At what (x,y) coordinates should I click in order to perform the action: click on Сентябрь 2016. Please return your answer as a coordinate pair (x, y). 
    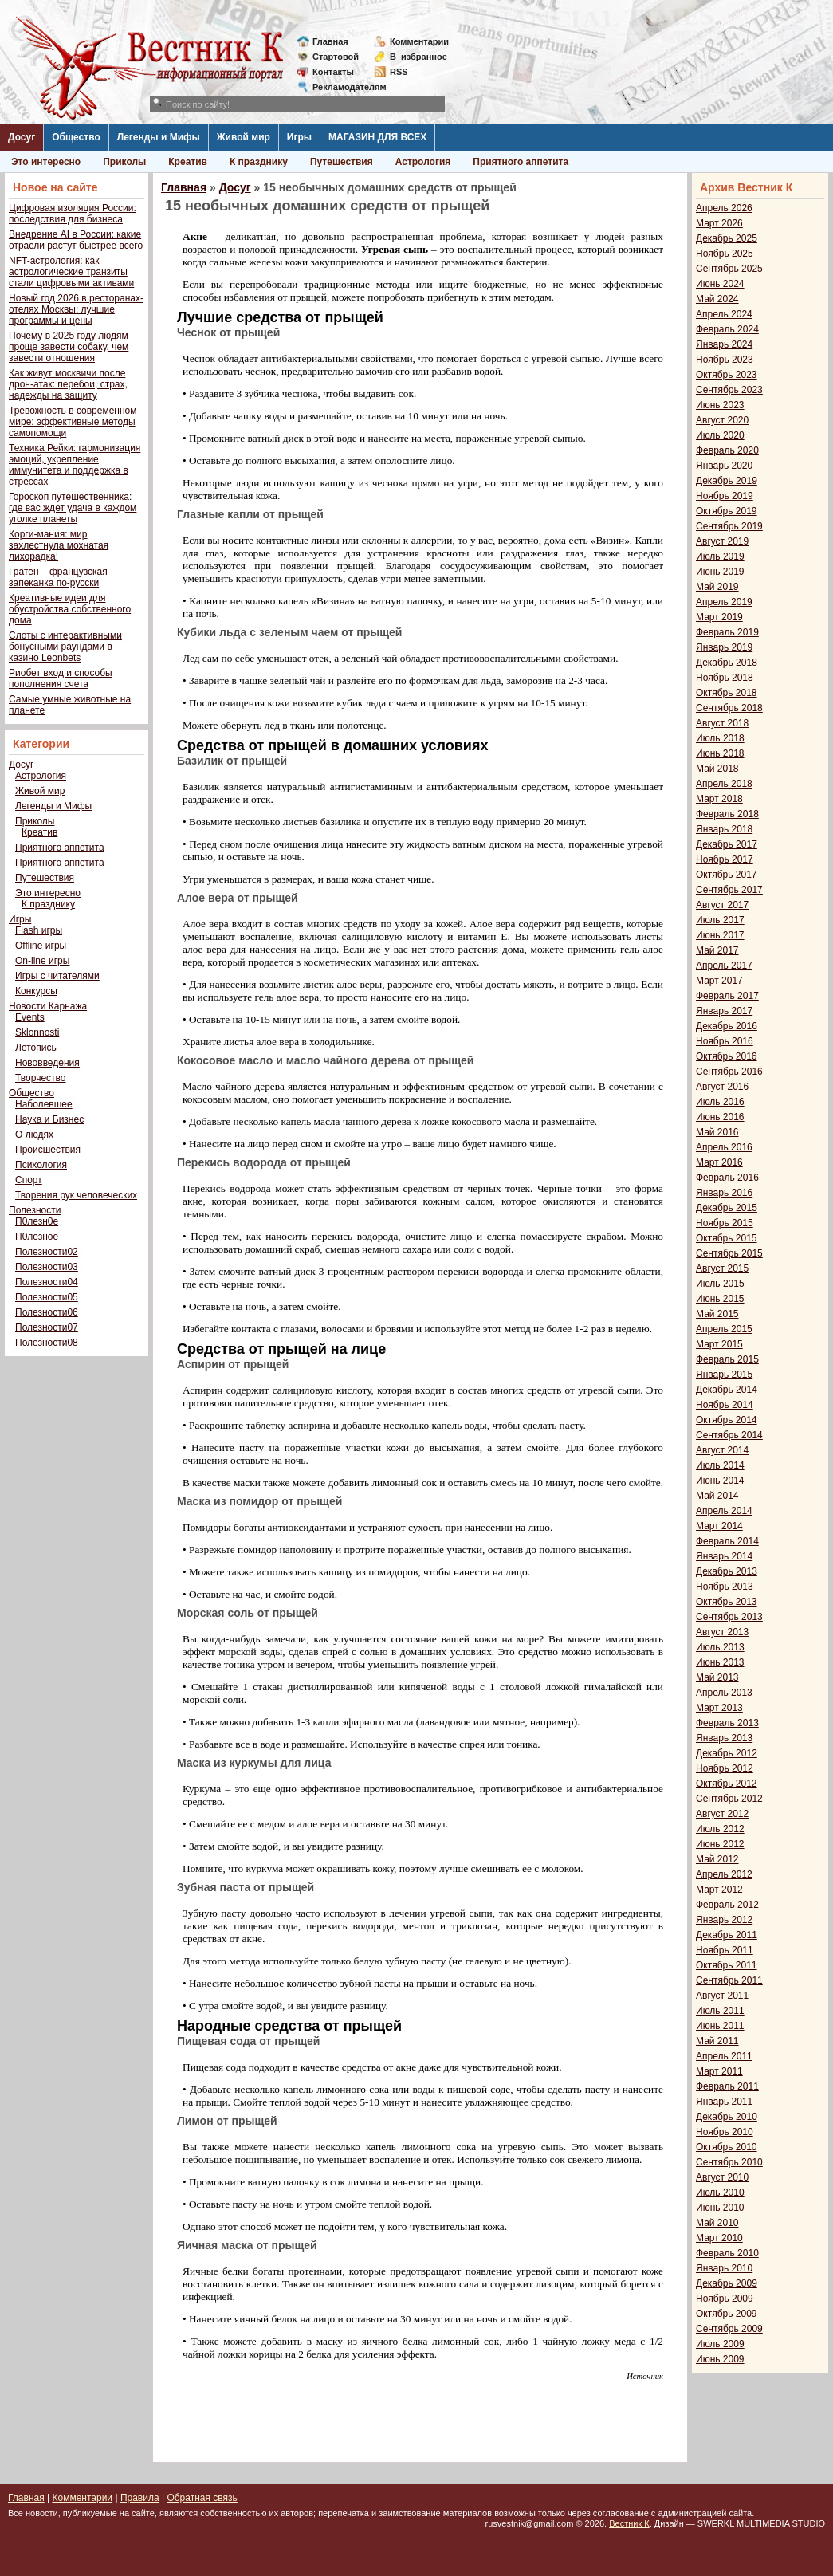
    Looking at the image, I should click on (729, 1071).